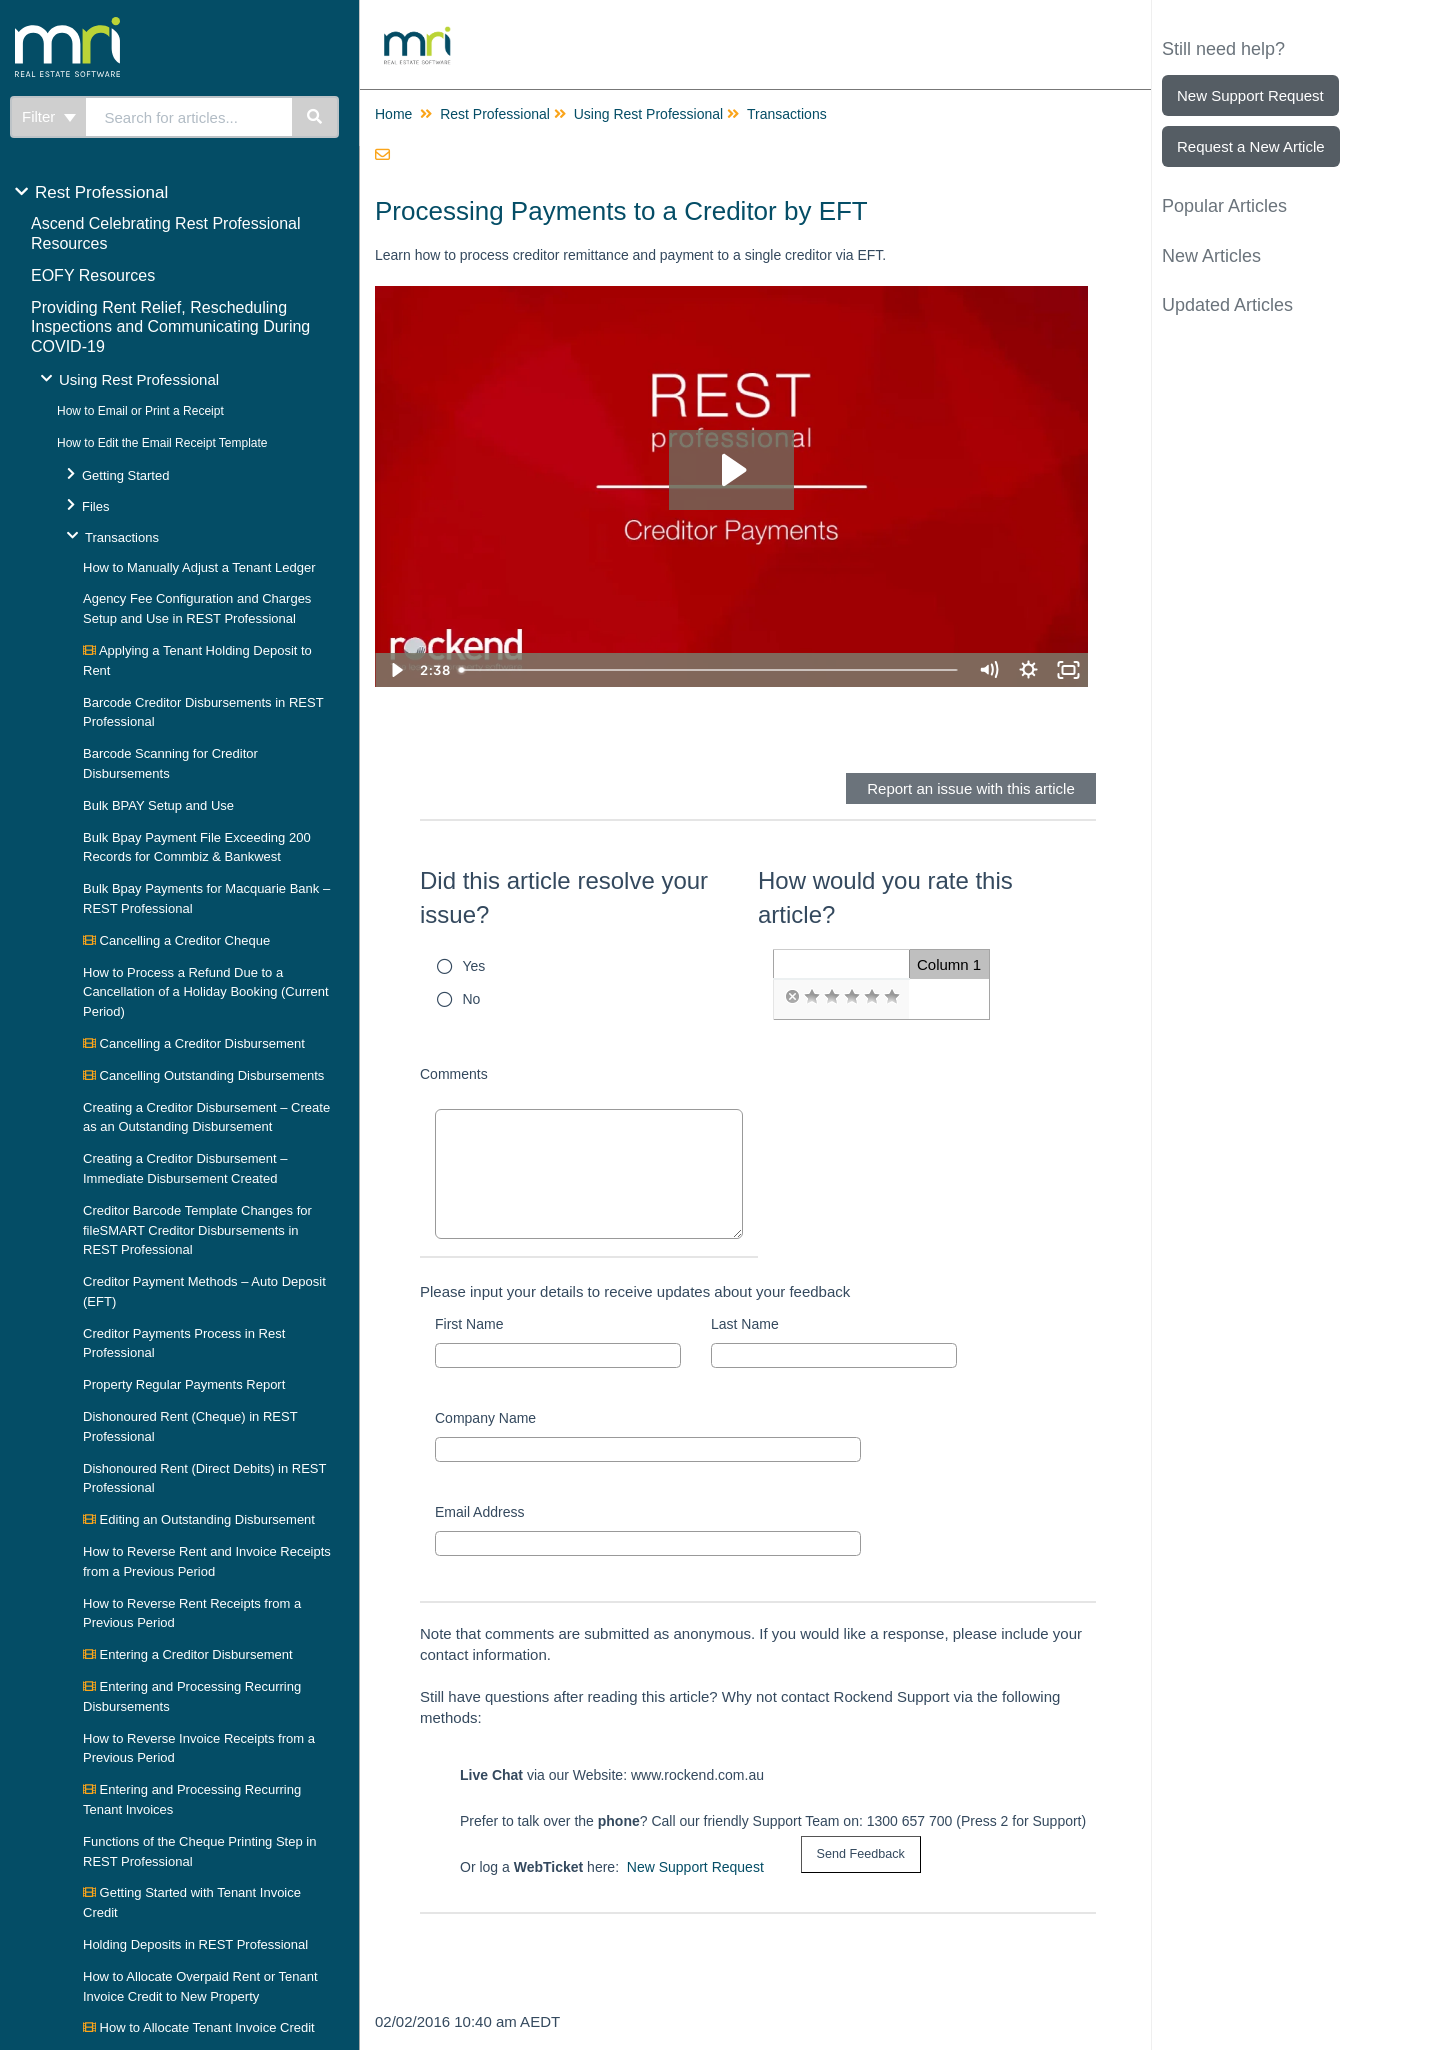 This screenshot has width=1440, height=2050. What do you see at coordinates (125, 475) in the screenshot?
I see `Getting Started` at bounding box center [125, 475].